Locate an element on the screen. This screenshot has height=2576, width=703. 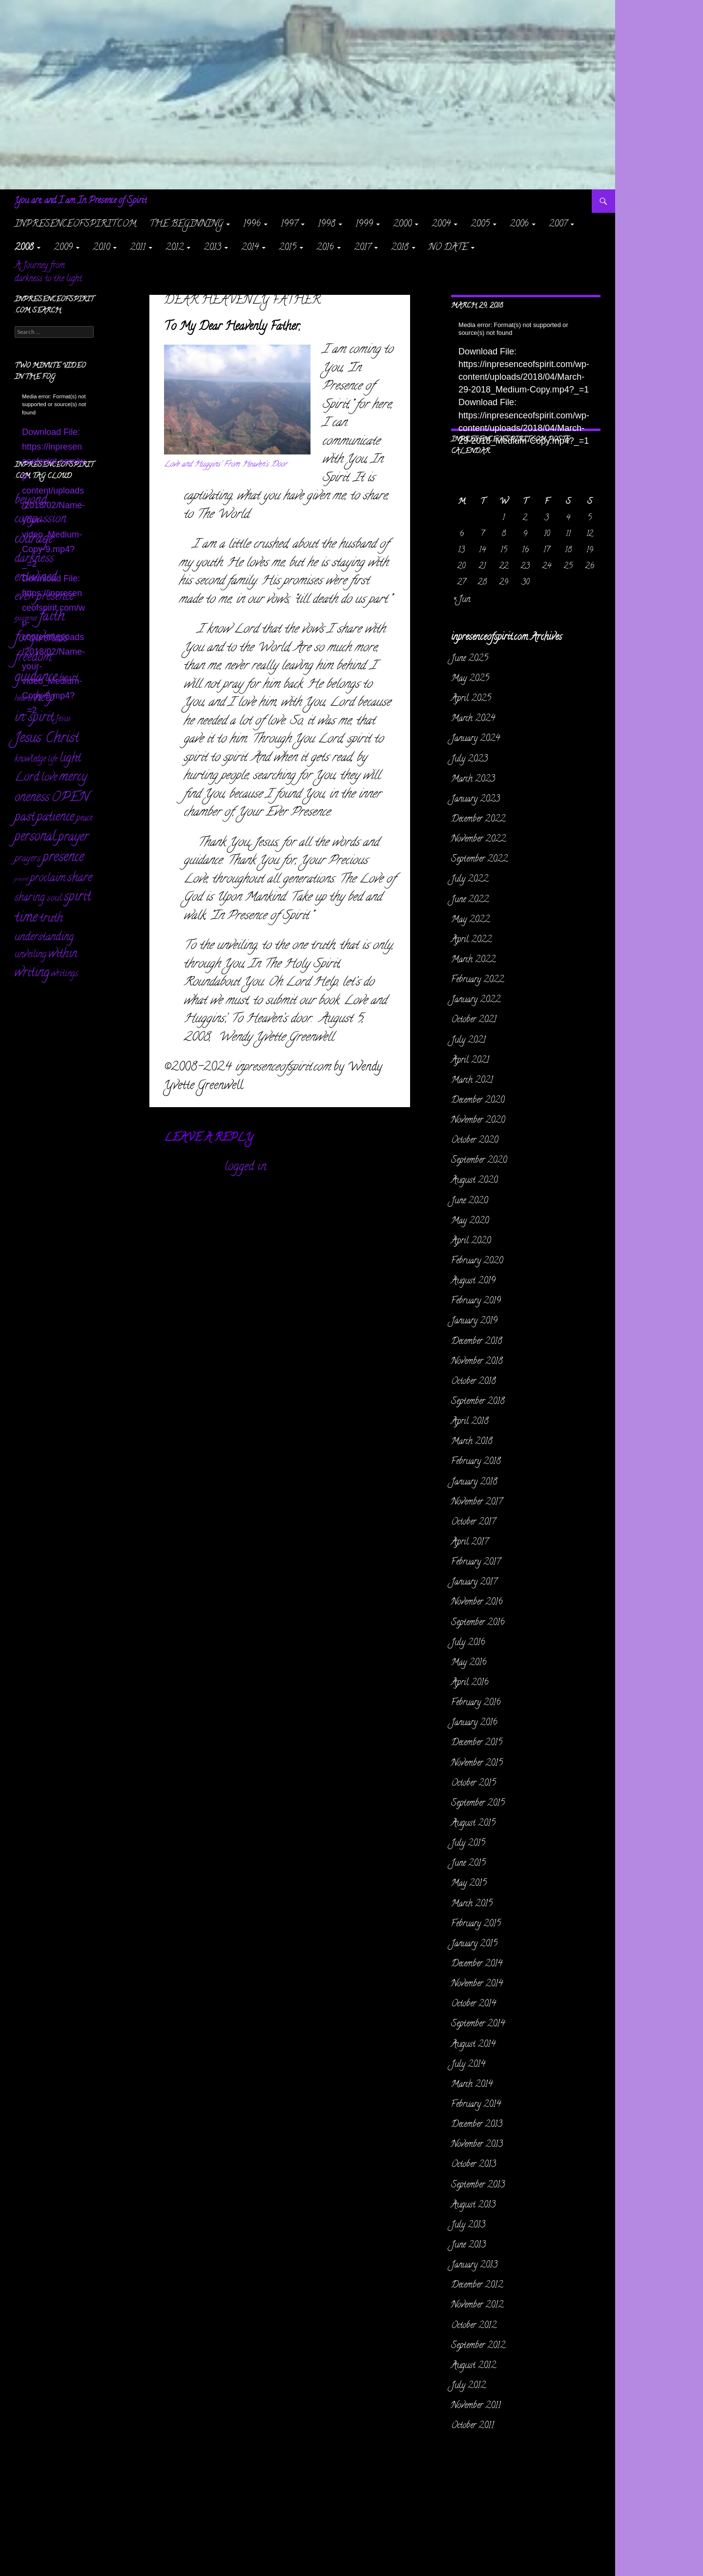
patience [patience (258 items)] is located at coordinates (55, 817).